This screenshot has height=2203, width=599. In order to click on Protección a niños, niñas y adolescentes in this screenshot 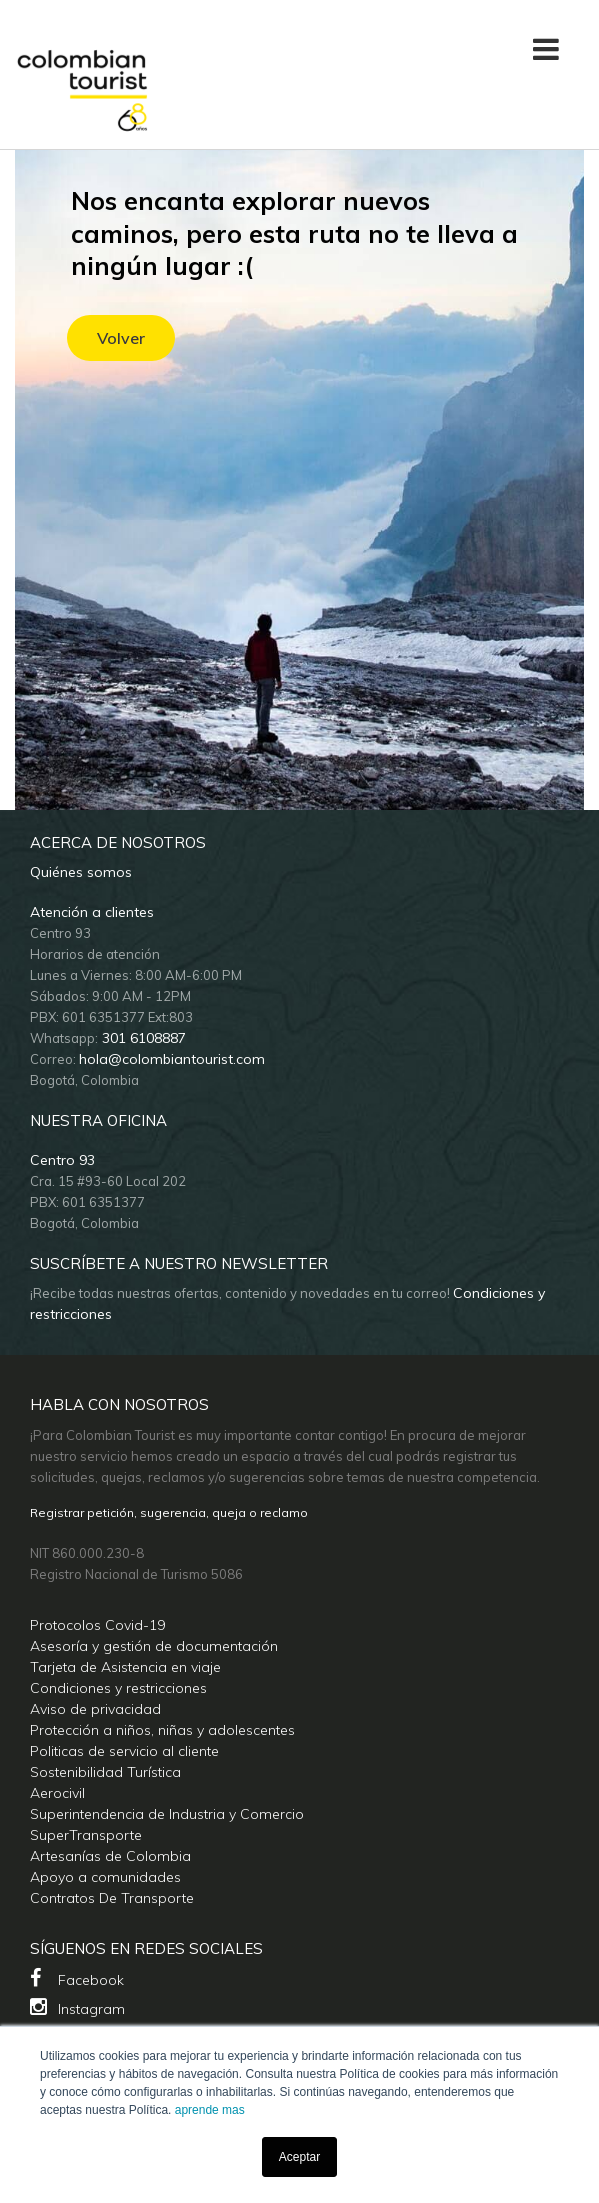, I will do `click(162, 1730)`.